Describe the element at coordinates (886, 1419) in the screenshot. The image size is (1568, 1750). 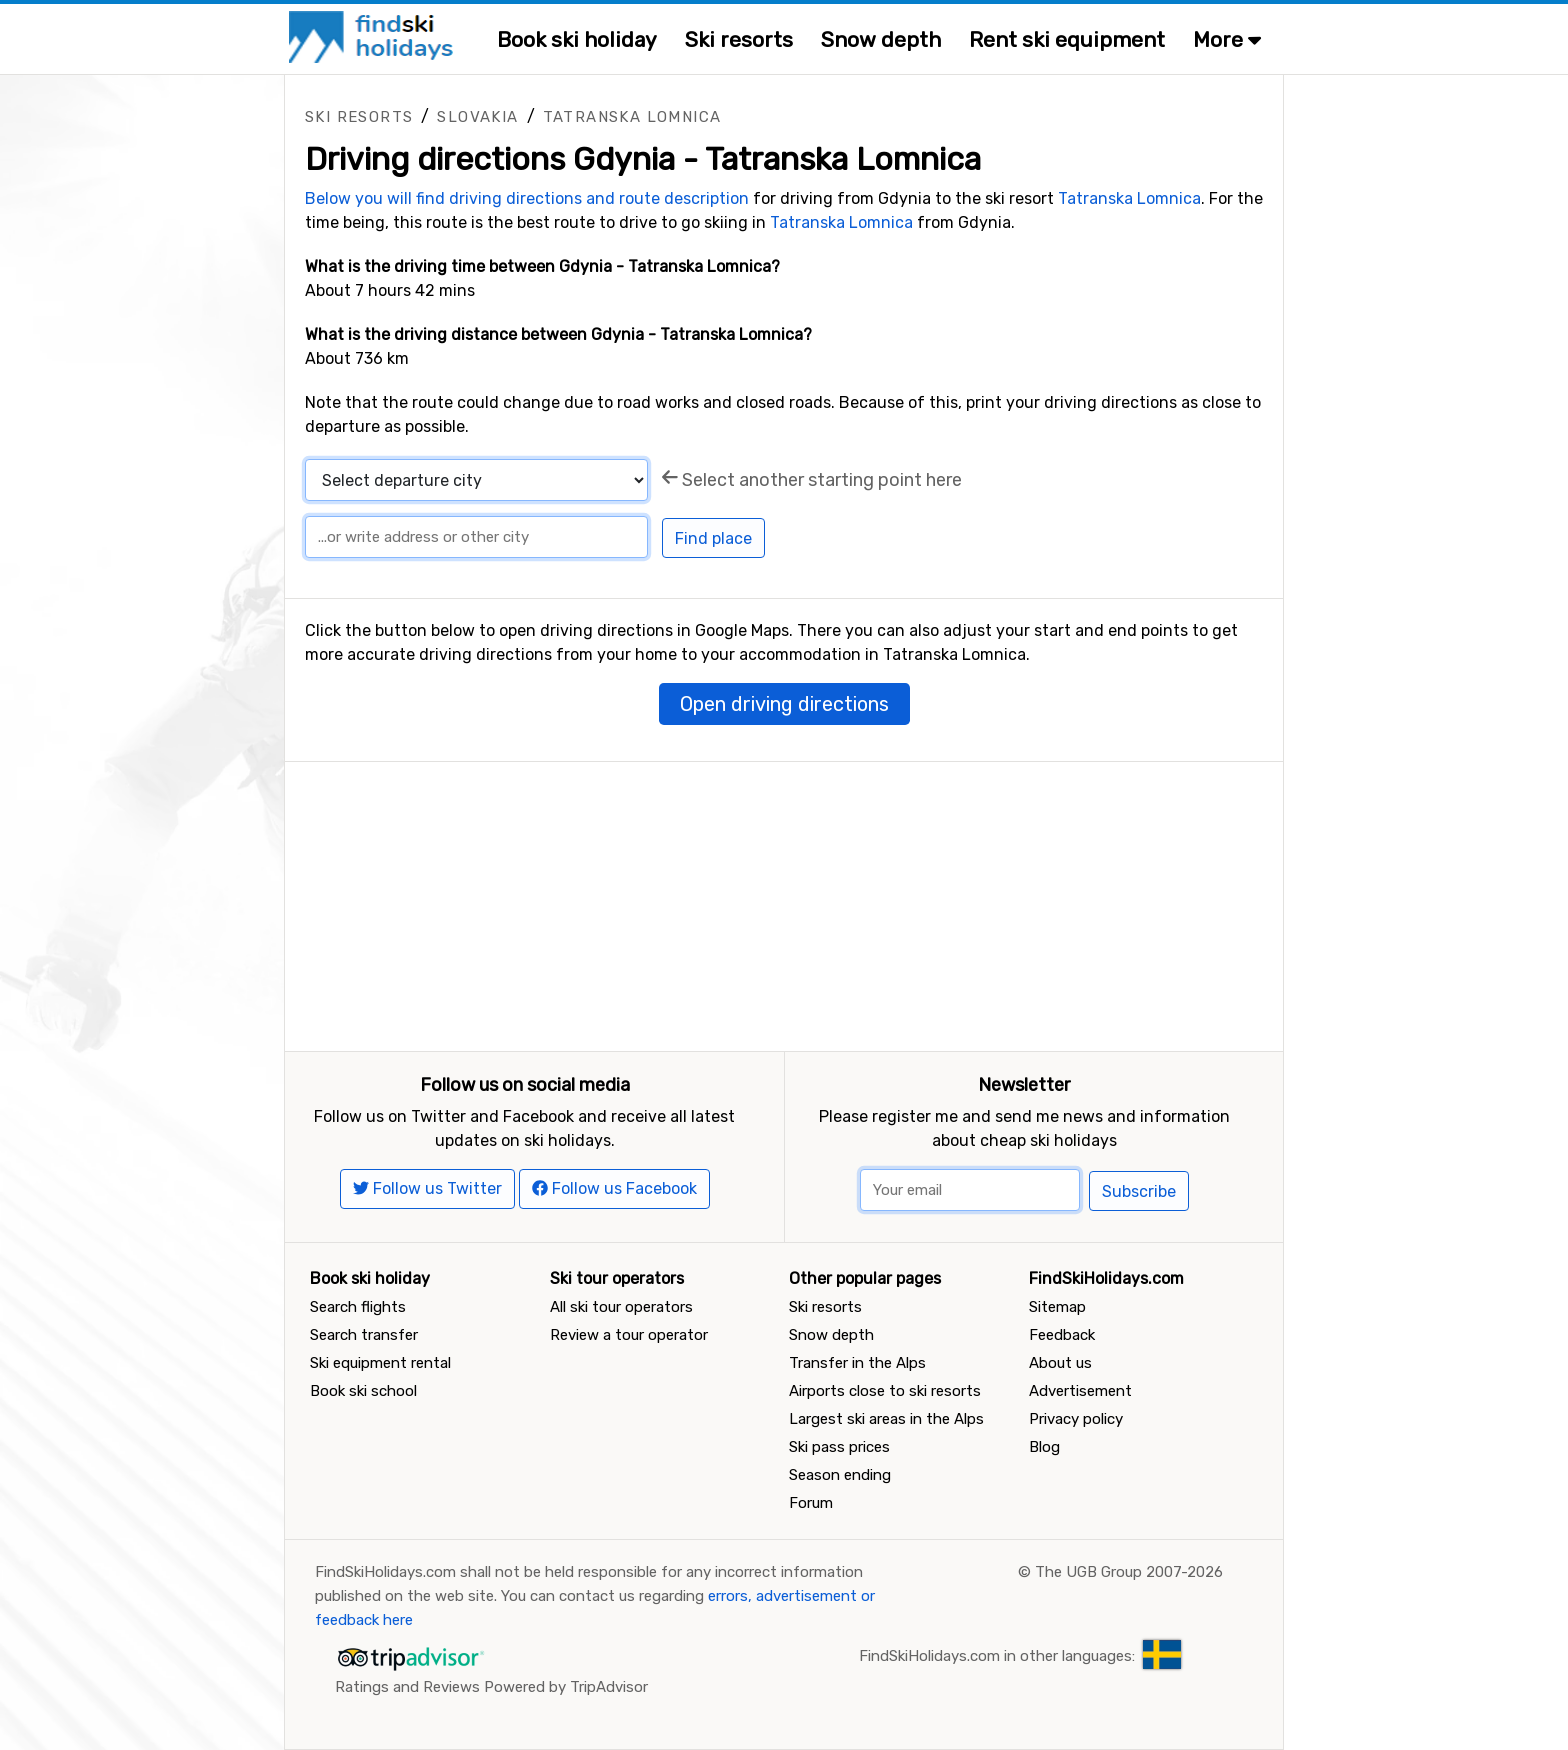
I see `Largest ski areas in the Alps` at that location.